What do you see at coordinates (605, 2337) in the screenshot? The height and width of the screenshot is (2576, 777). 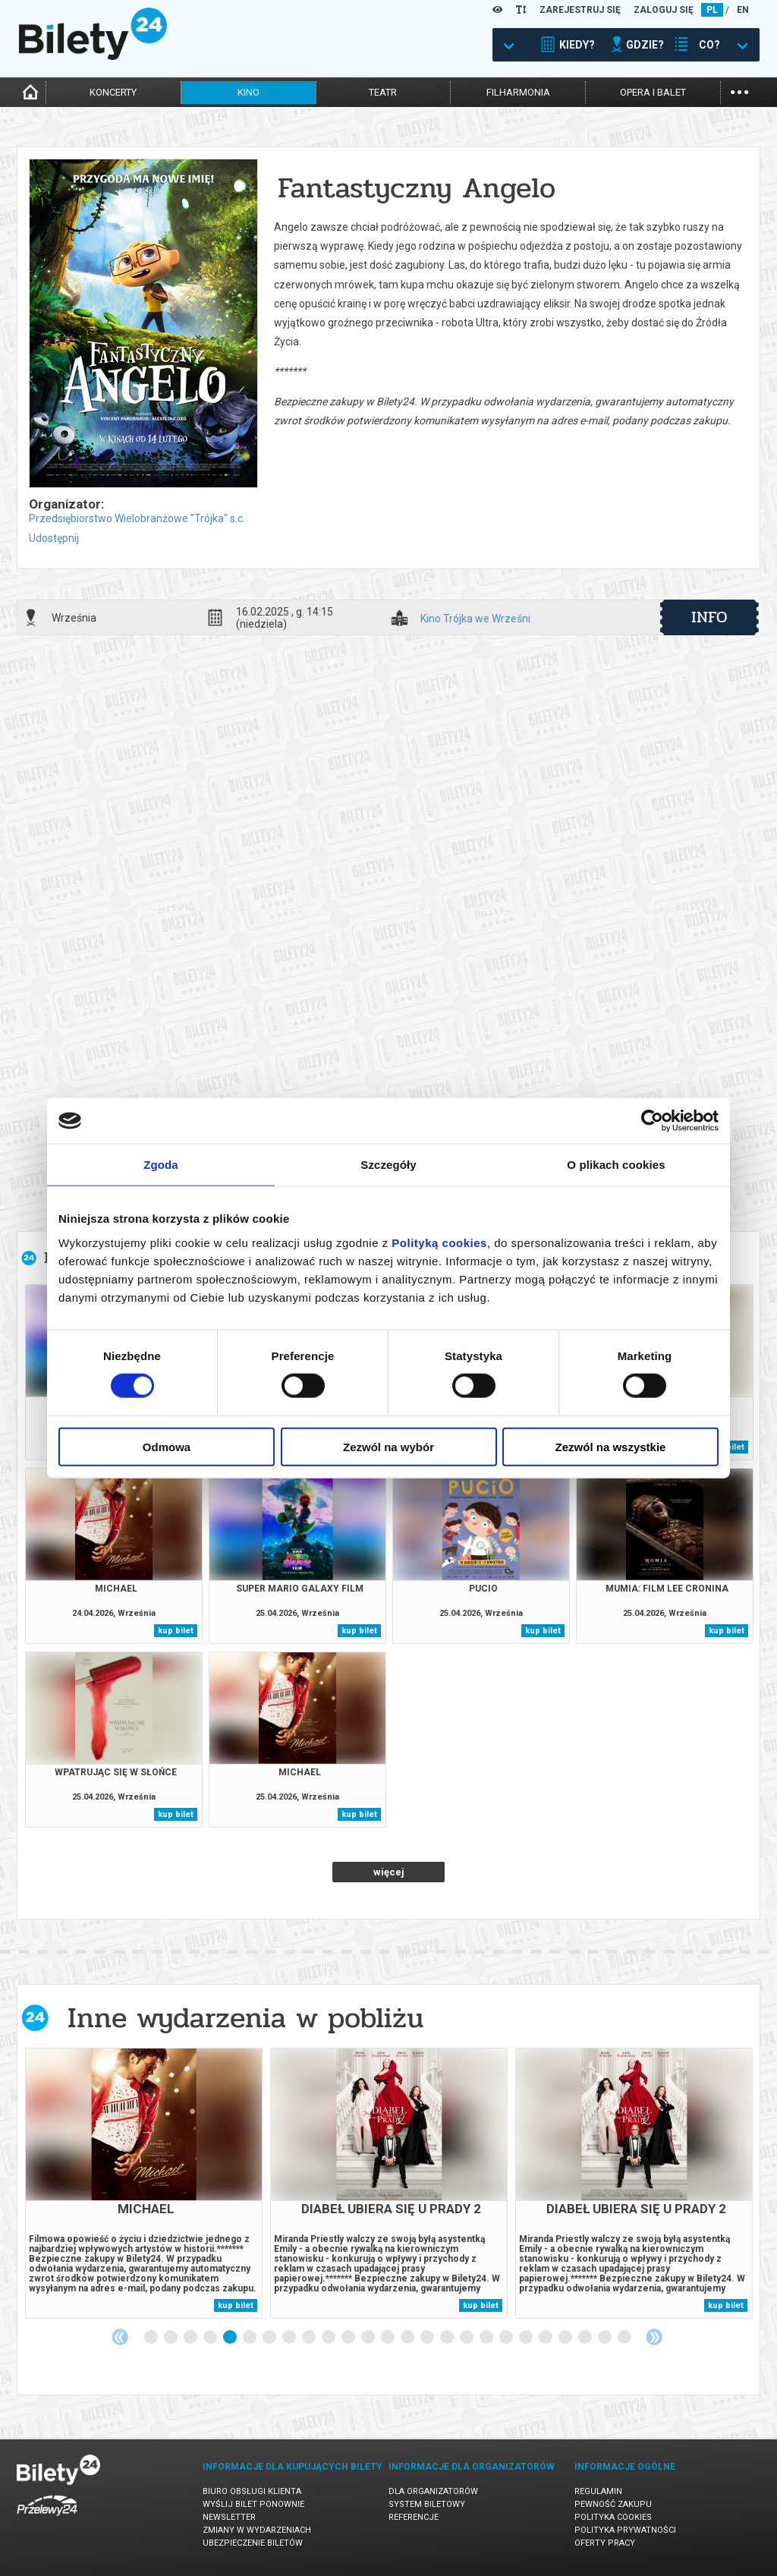 I see `24 [tab]` at bounding box center [605, 2337].